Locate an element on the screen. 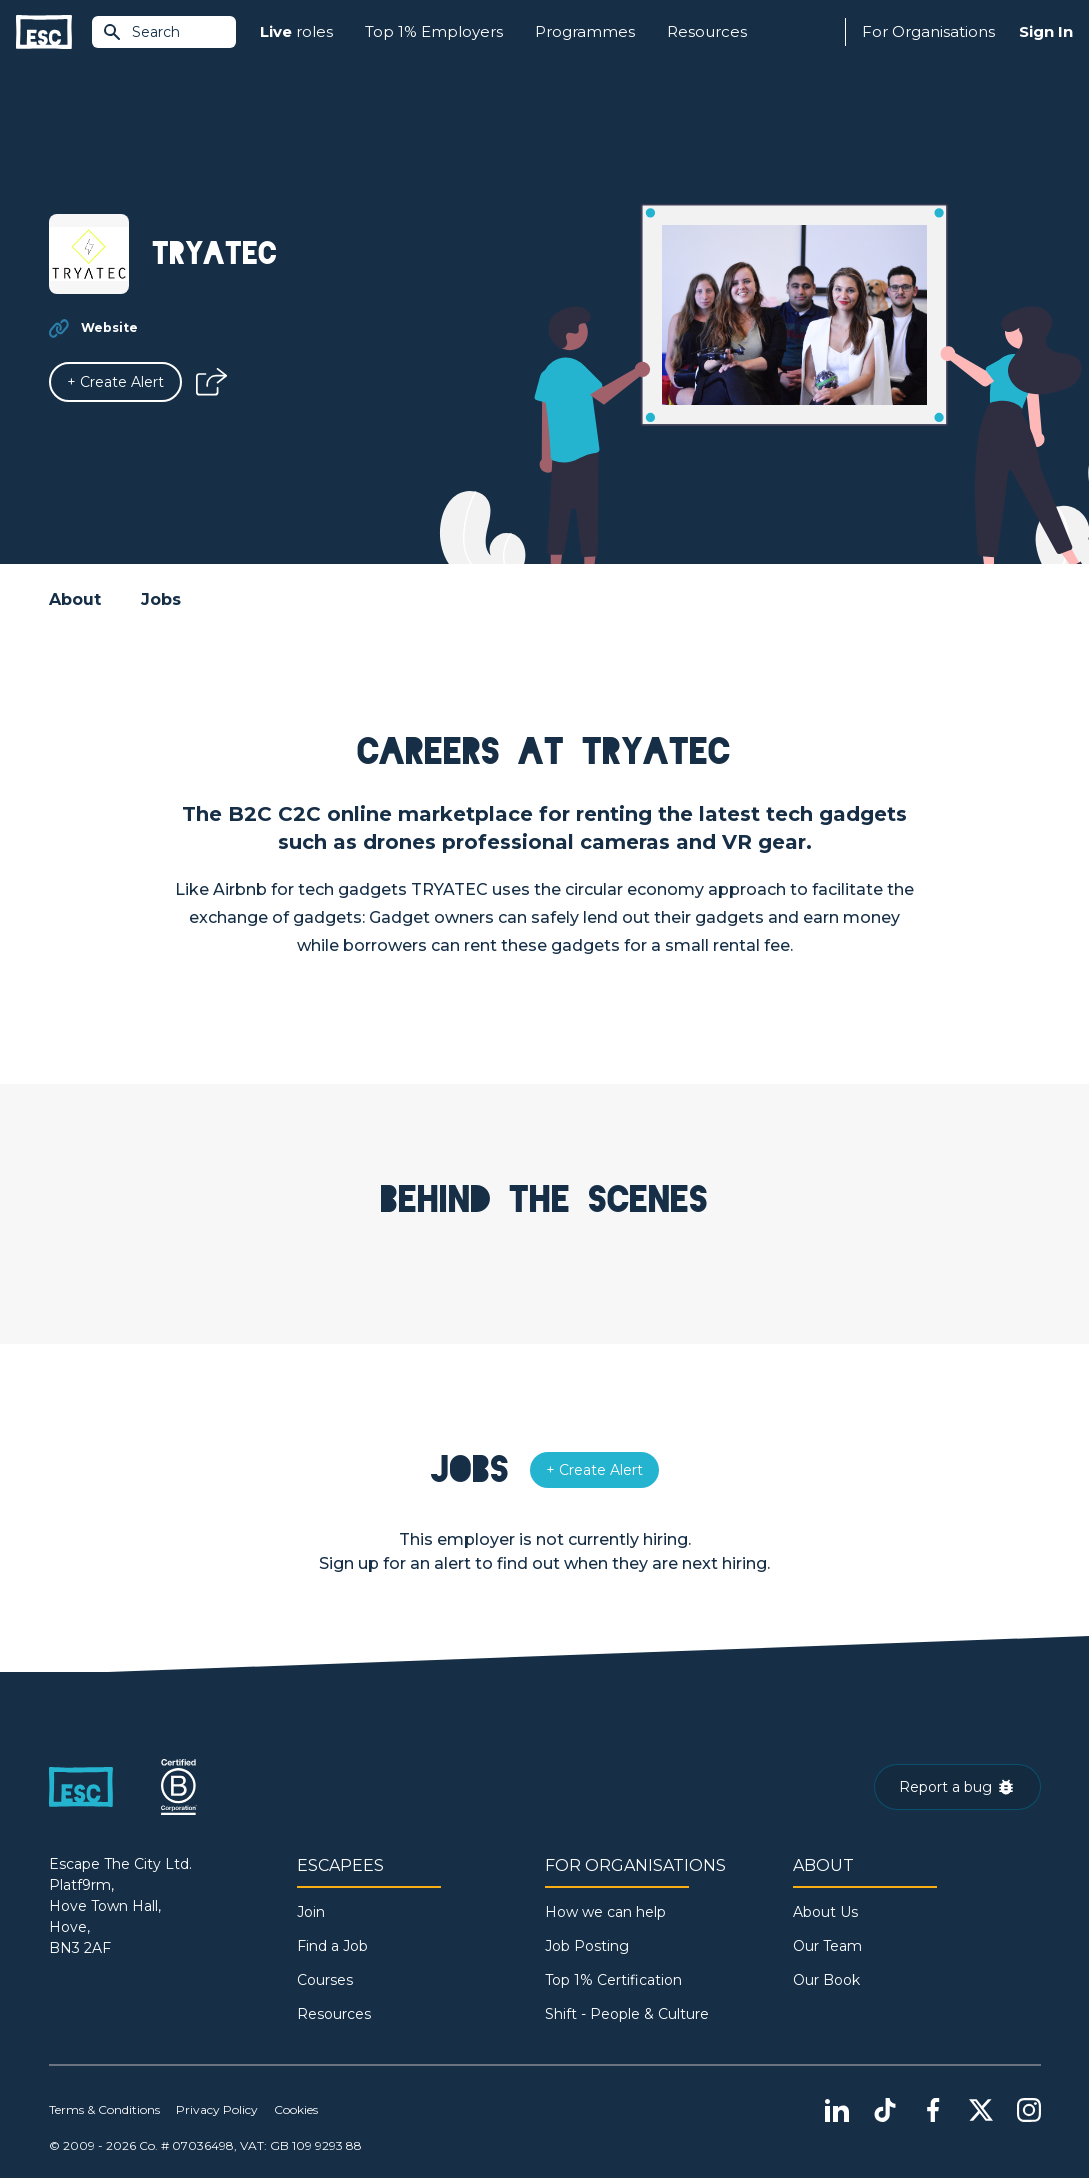  roles is located at coordinates (296, 32).